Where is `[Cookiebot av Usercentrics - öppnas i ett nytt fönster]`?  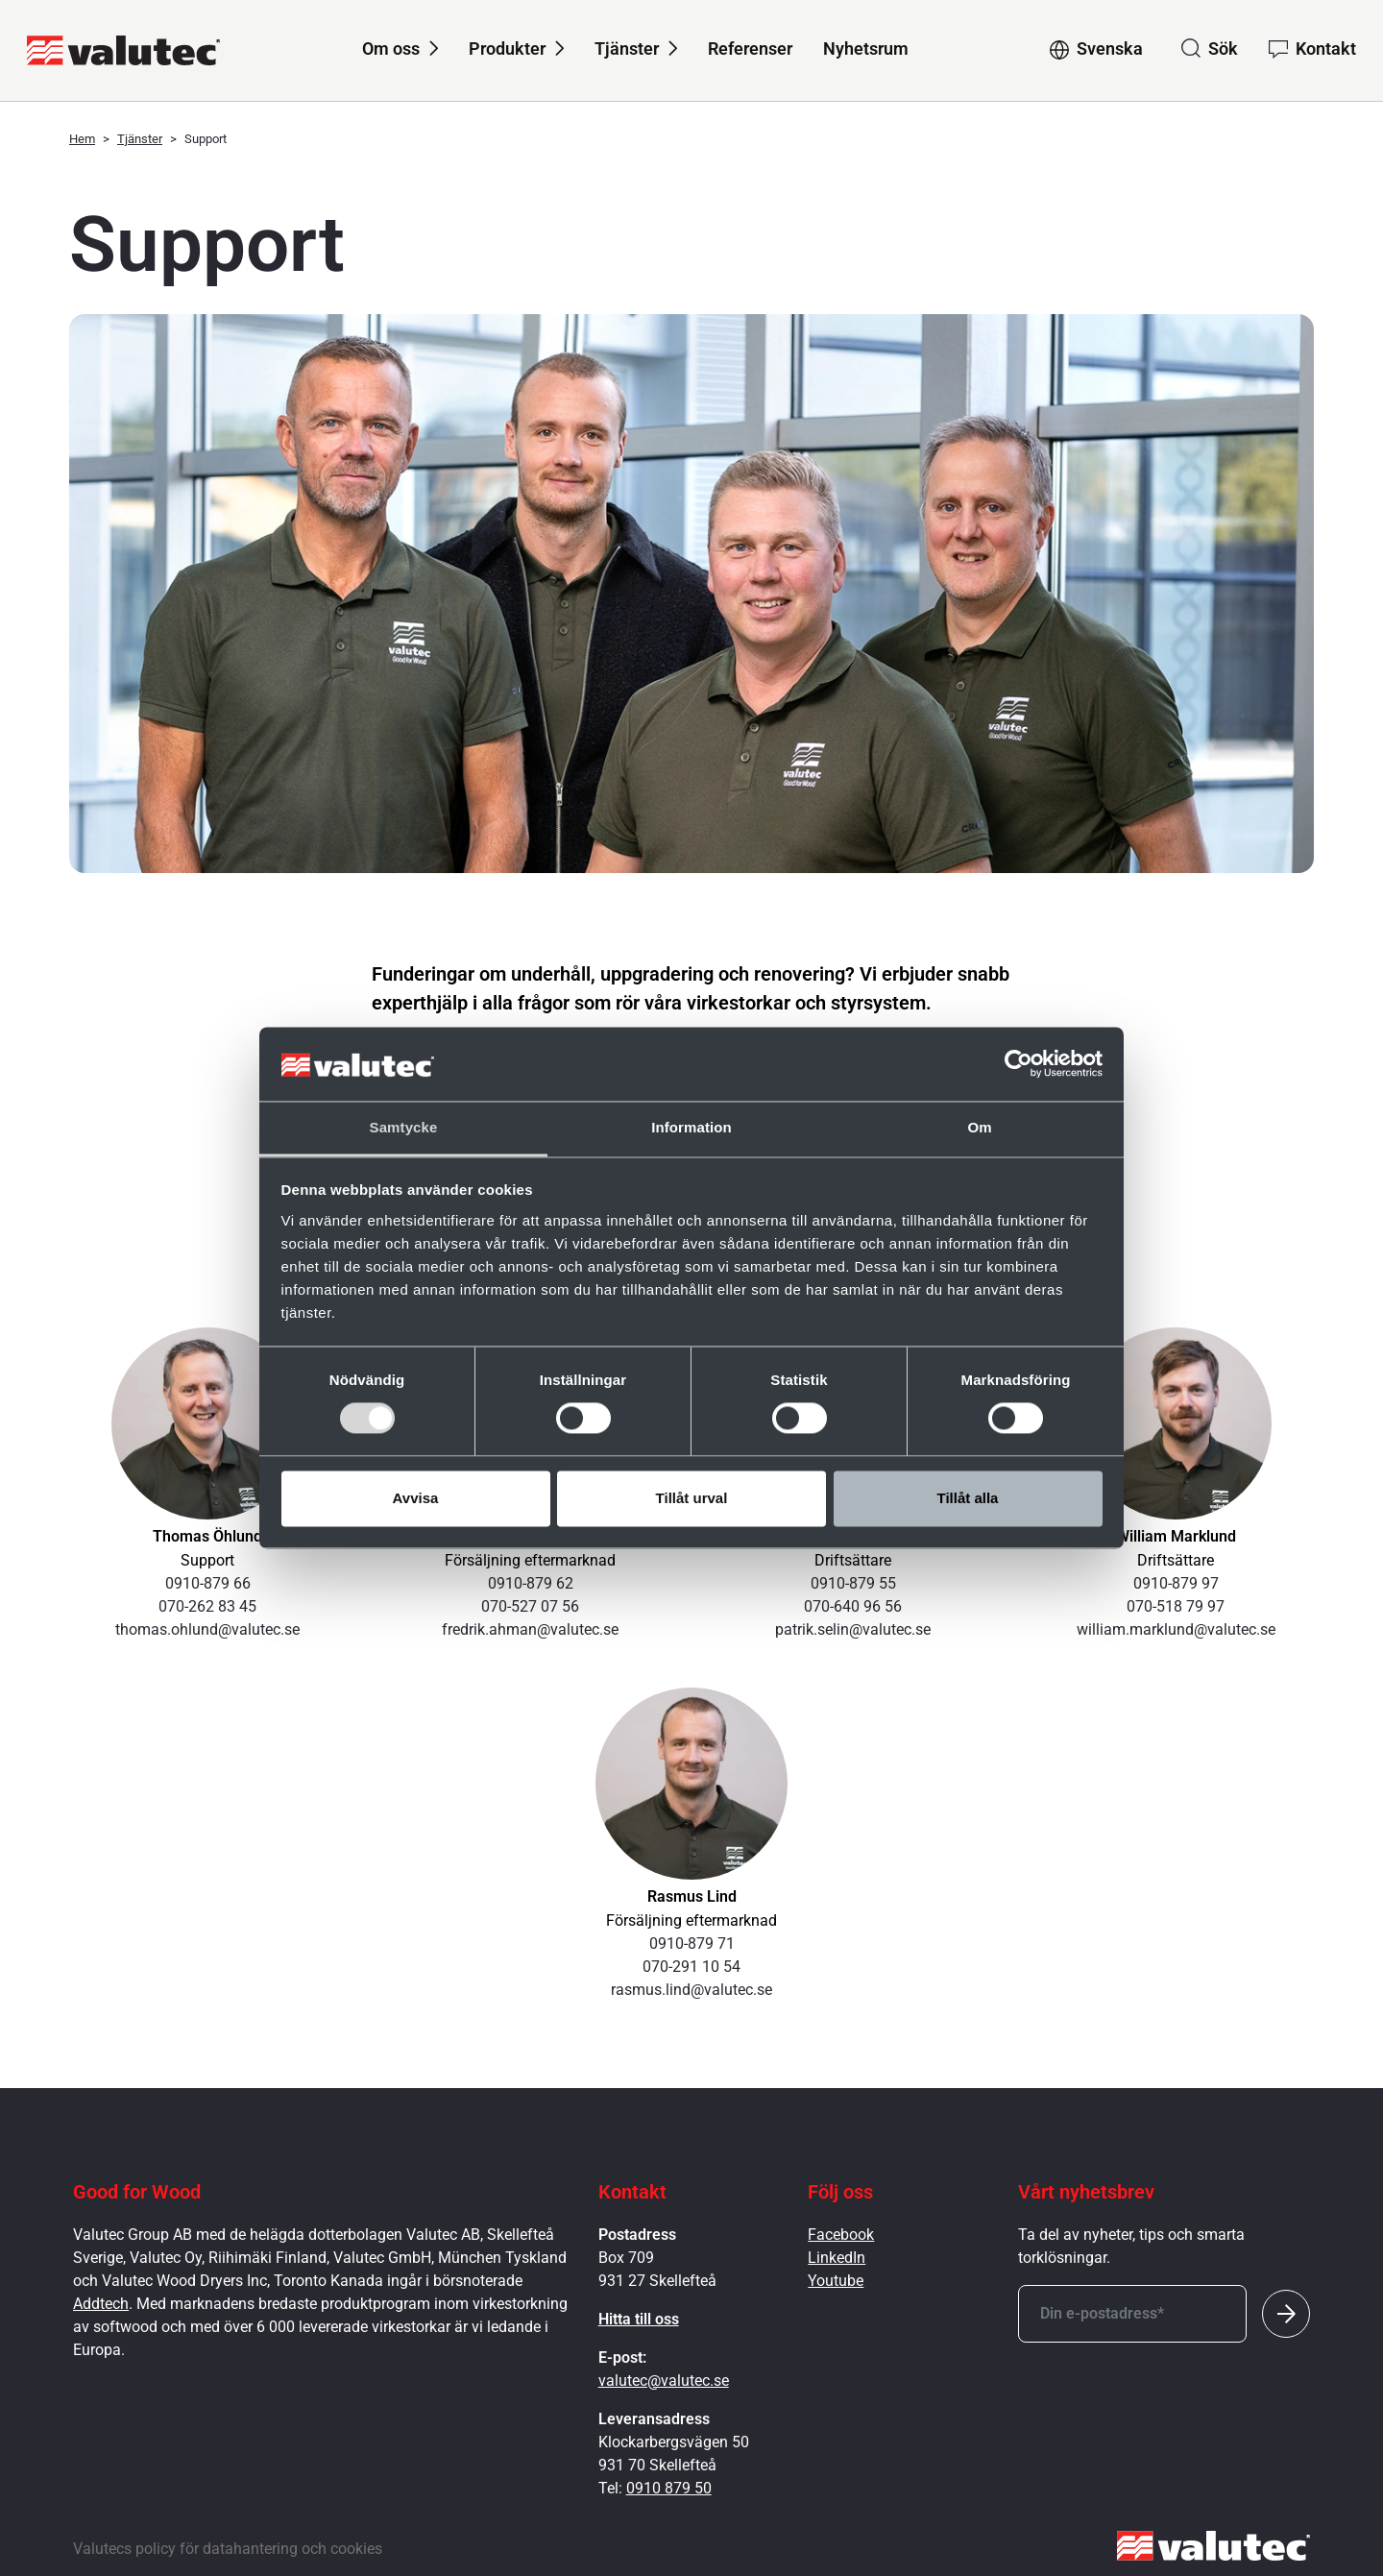
[Cookiebot av Usercentrics - öppnas i ett nytt fönster] is located at coordinates (1018, 1064).